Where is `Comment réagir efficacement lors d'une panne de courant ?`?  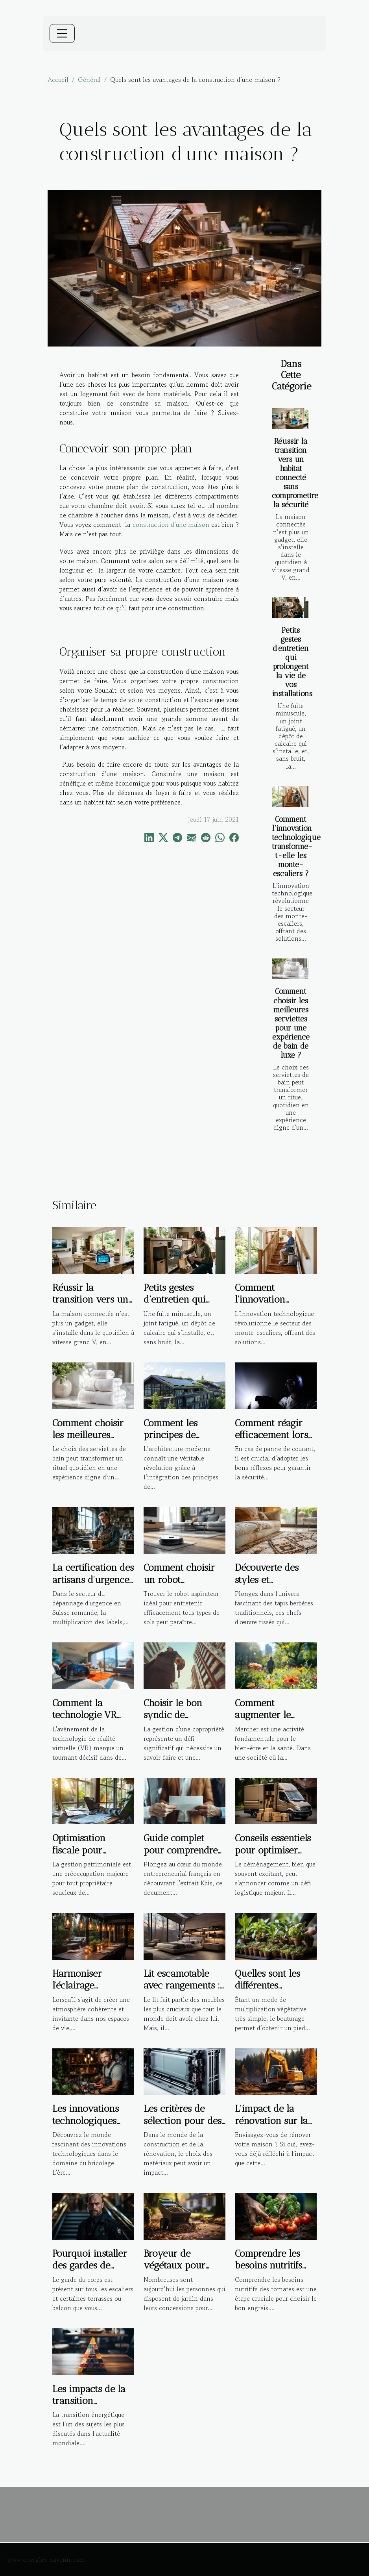 Comment réagir efficacement lors d'une panne de courant ? is located at coordinates (271, 1440).